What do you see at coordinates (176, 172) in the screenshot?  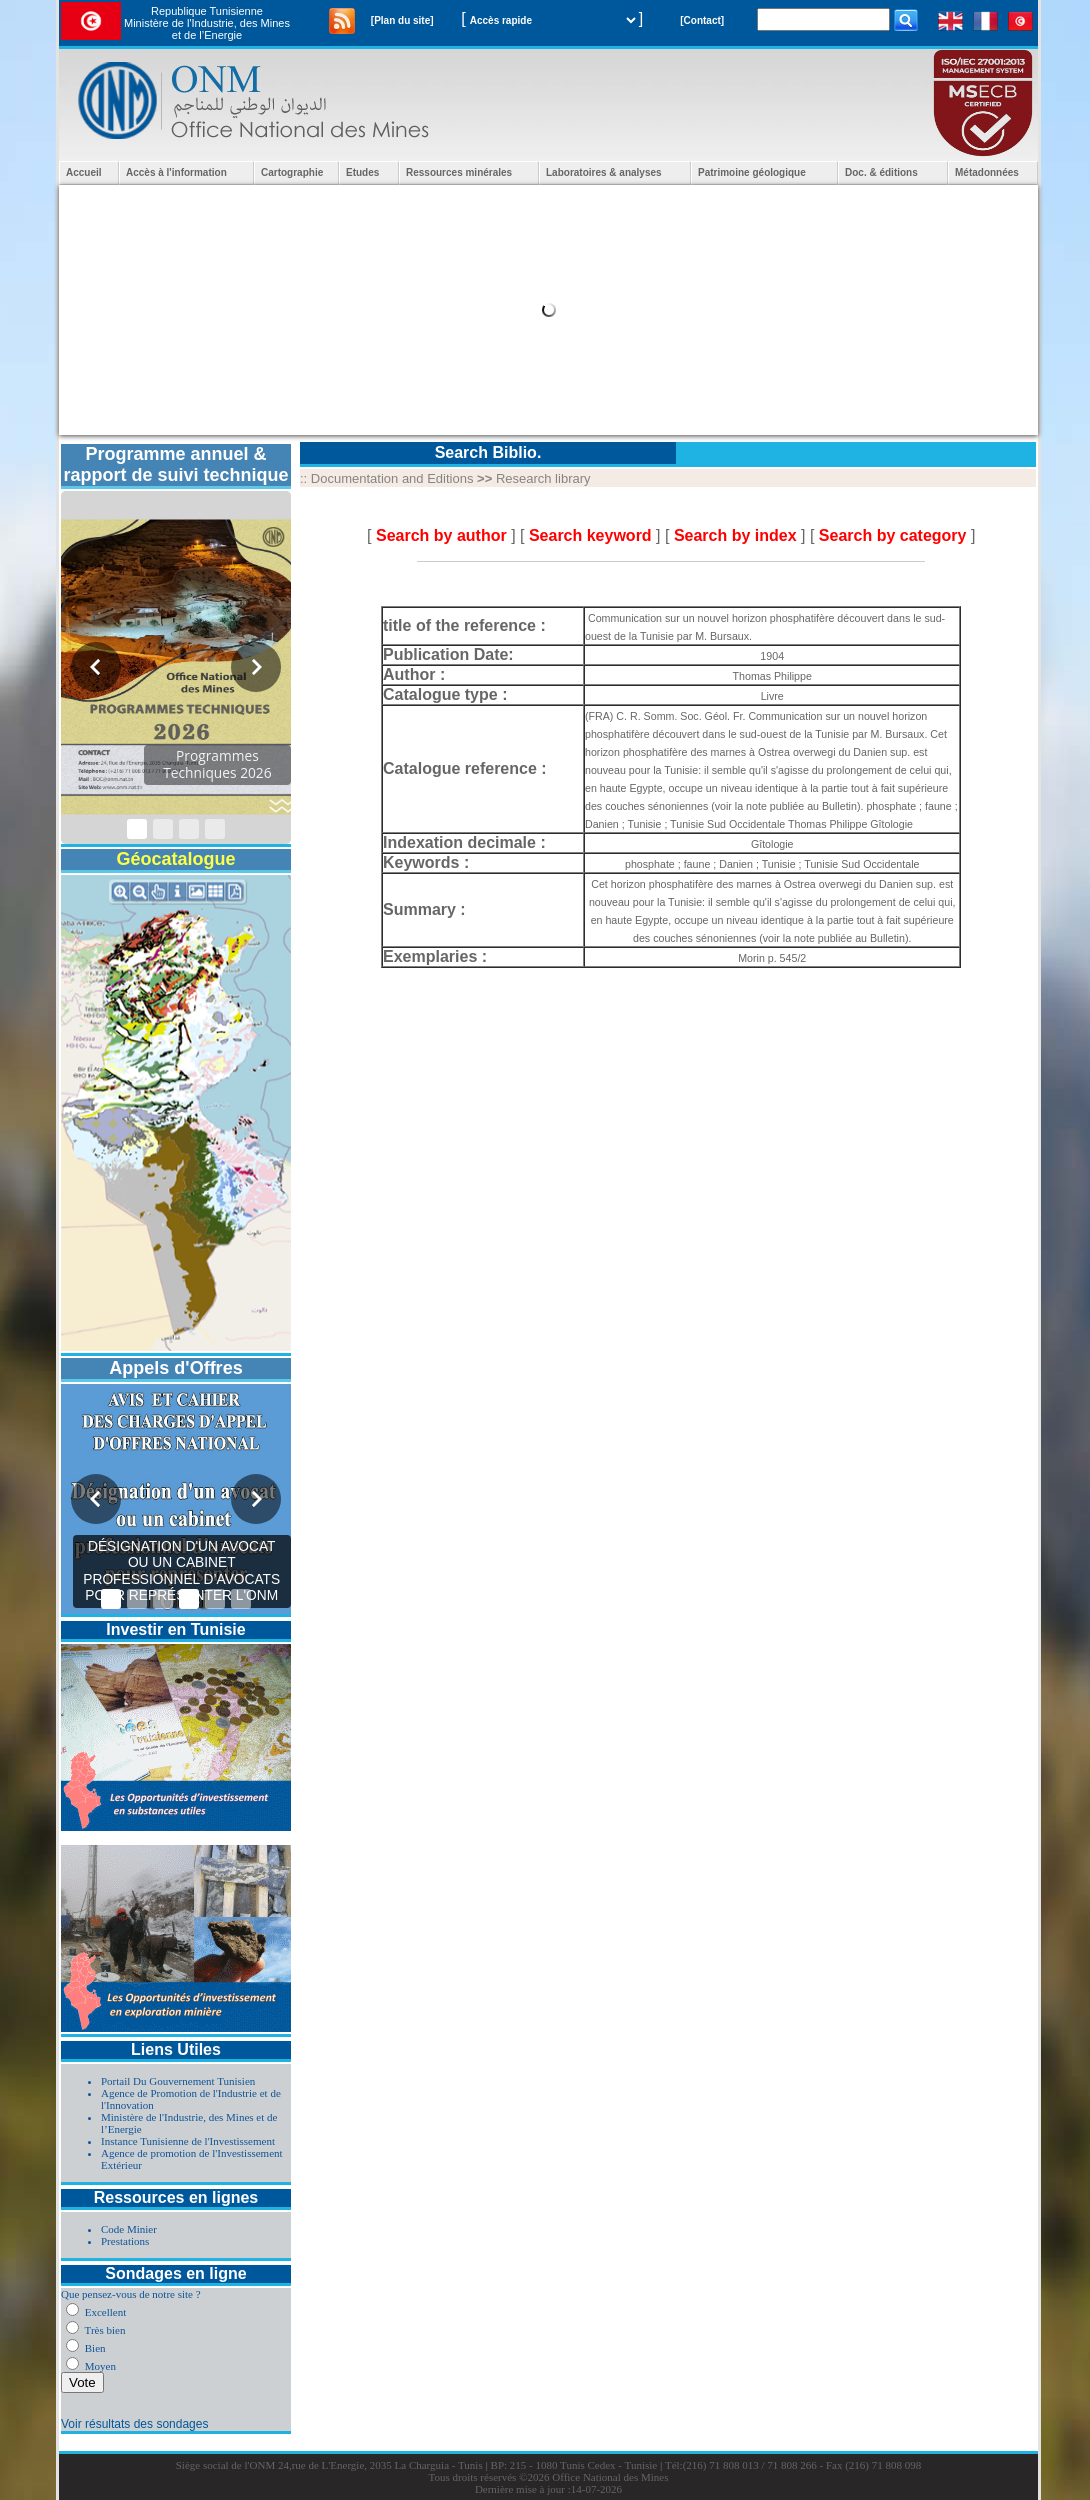 I see `Accès à l'information` at bounding box center [176, 172].